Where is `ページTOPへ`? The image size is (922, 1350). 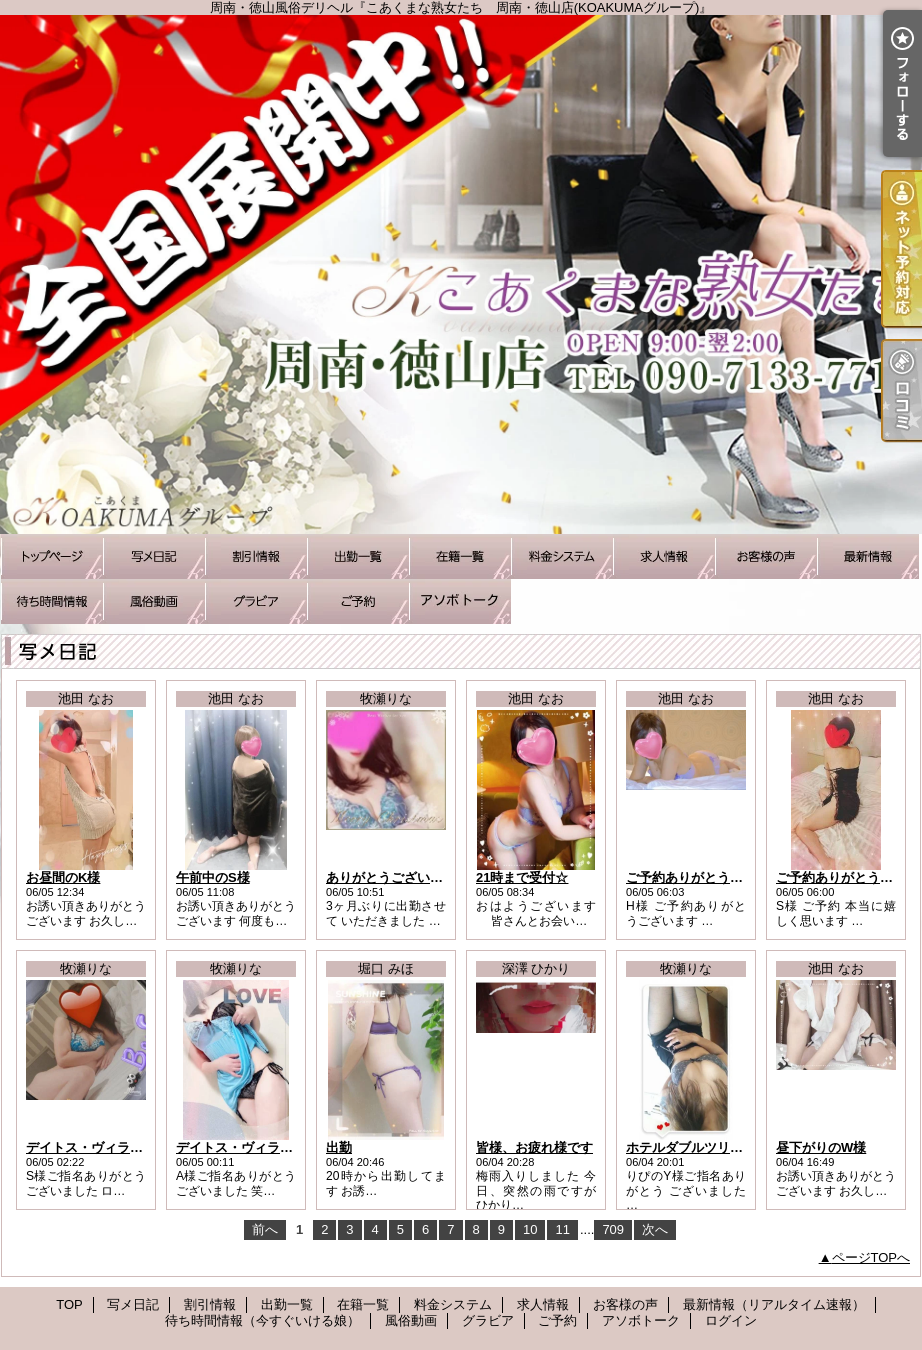 ページTOPへ is located at coordinates (871, 1257).